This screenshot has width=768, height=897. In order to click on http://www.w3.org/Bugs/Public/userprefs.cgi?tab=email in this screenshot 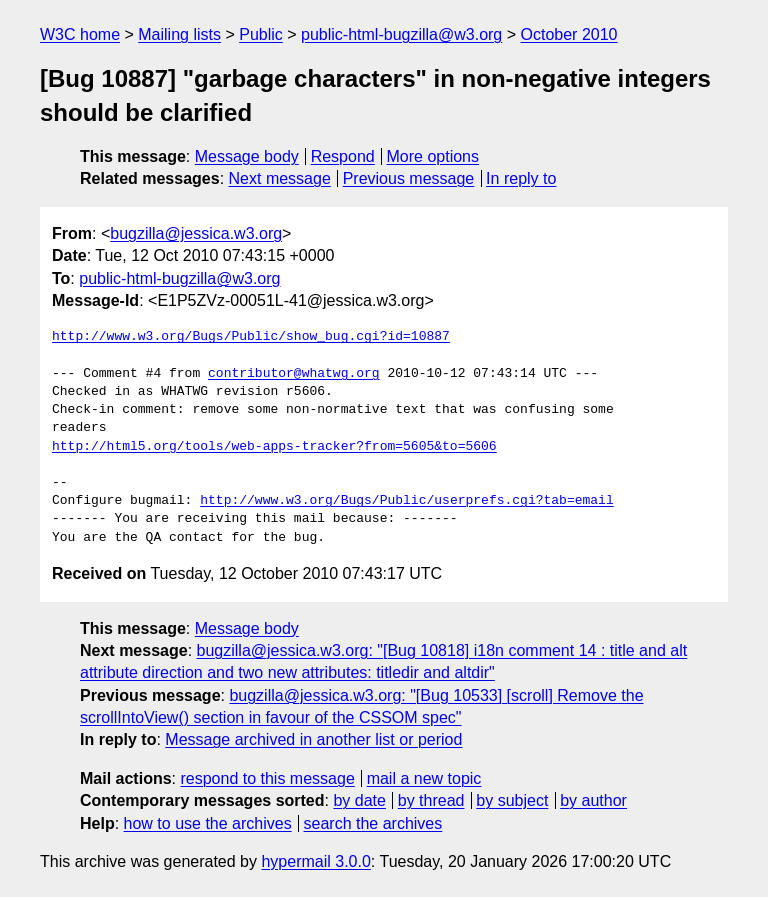, I will do `click(406, 501)`.